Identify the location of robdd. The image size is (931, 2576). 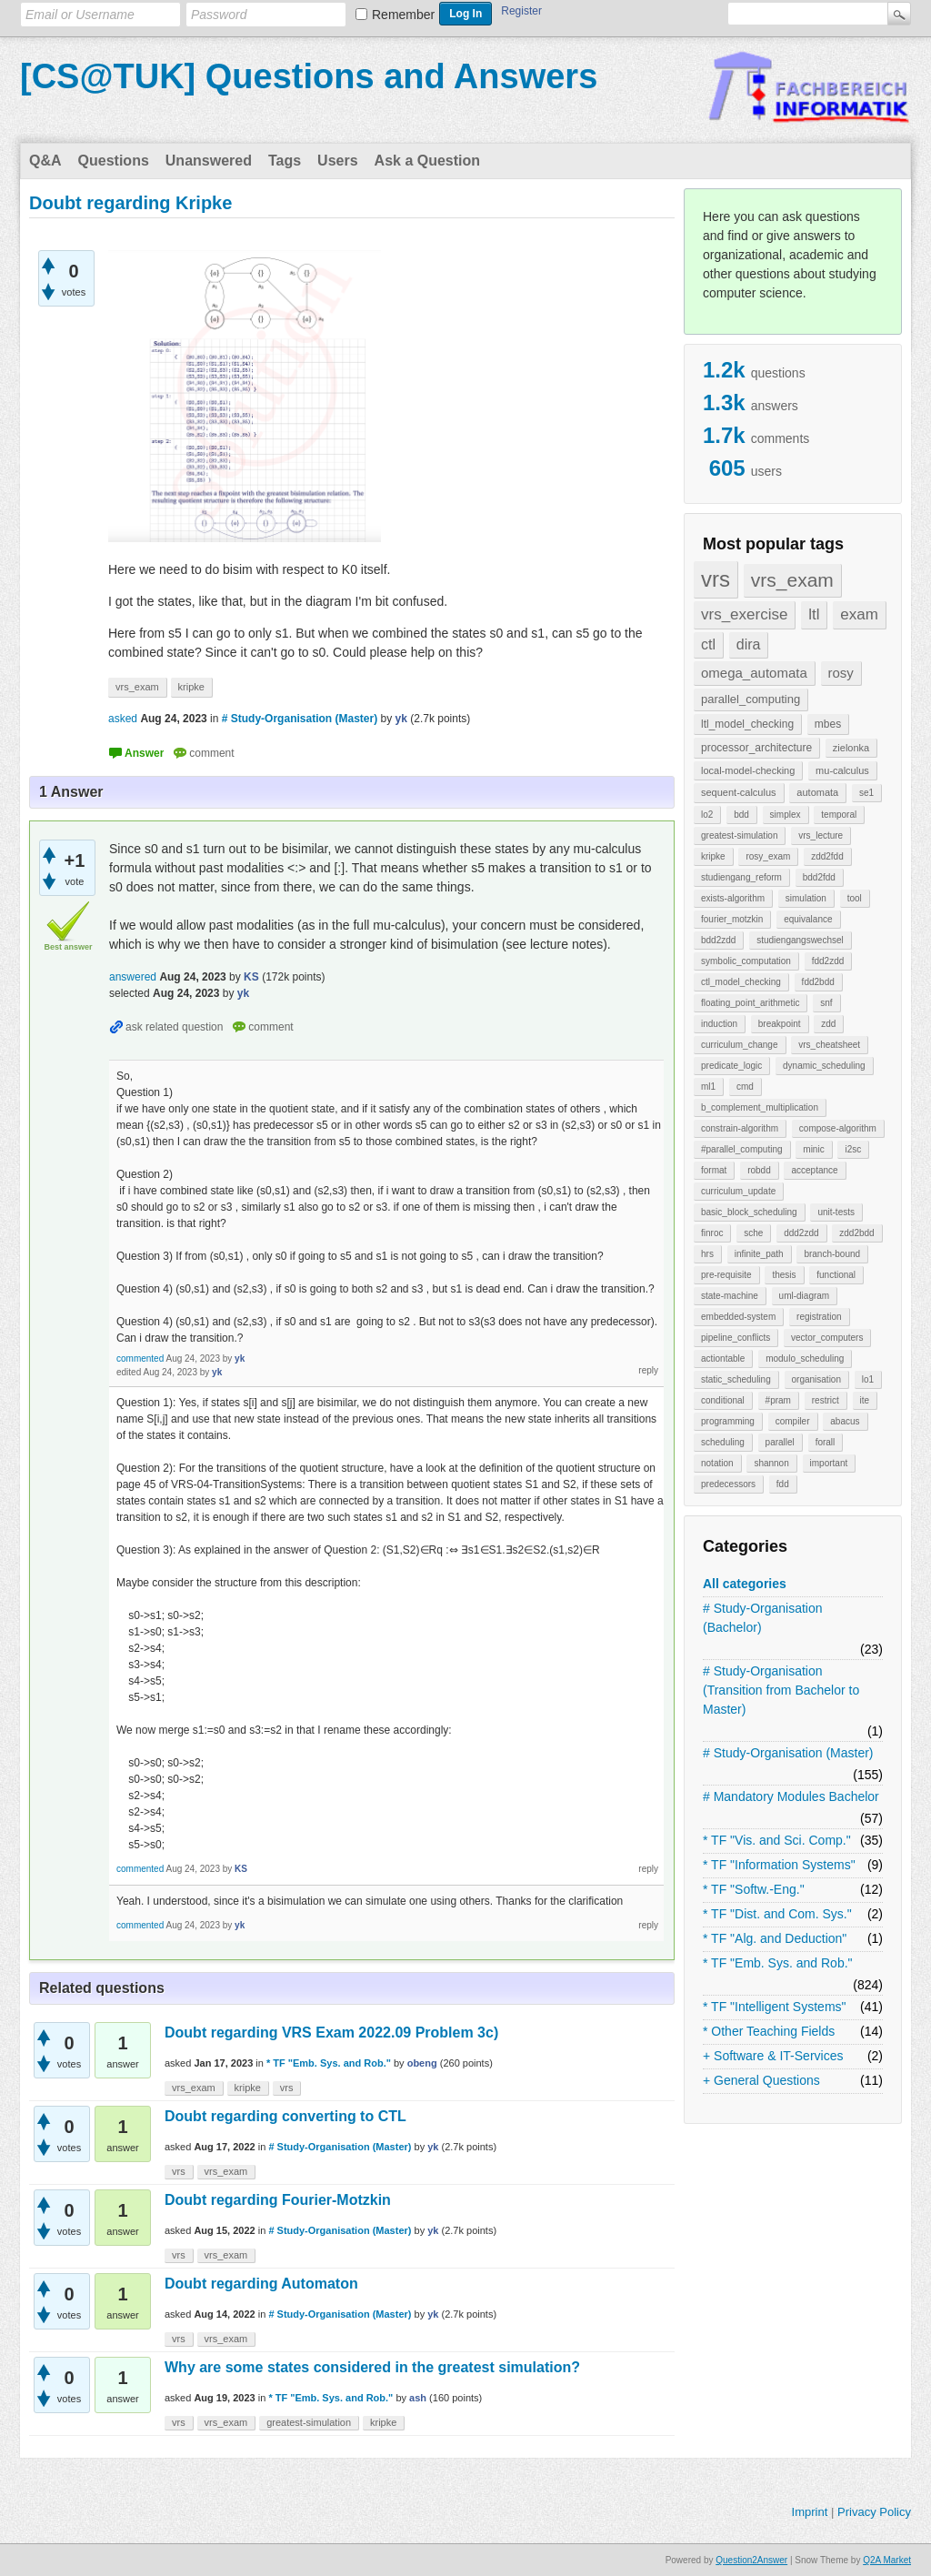
(759, 1170).